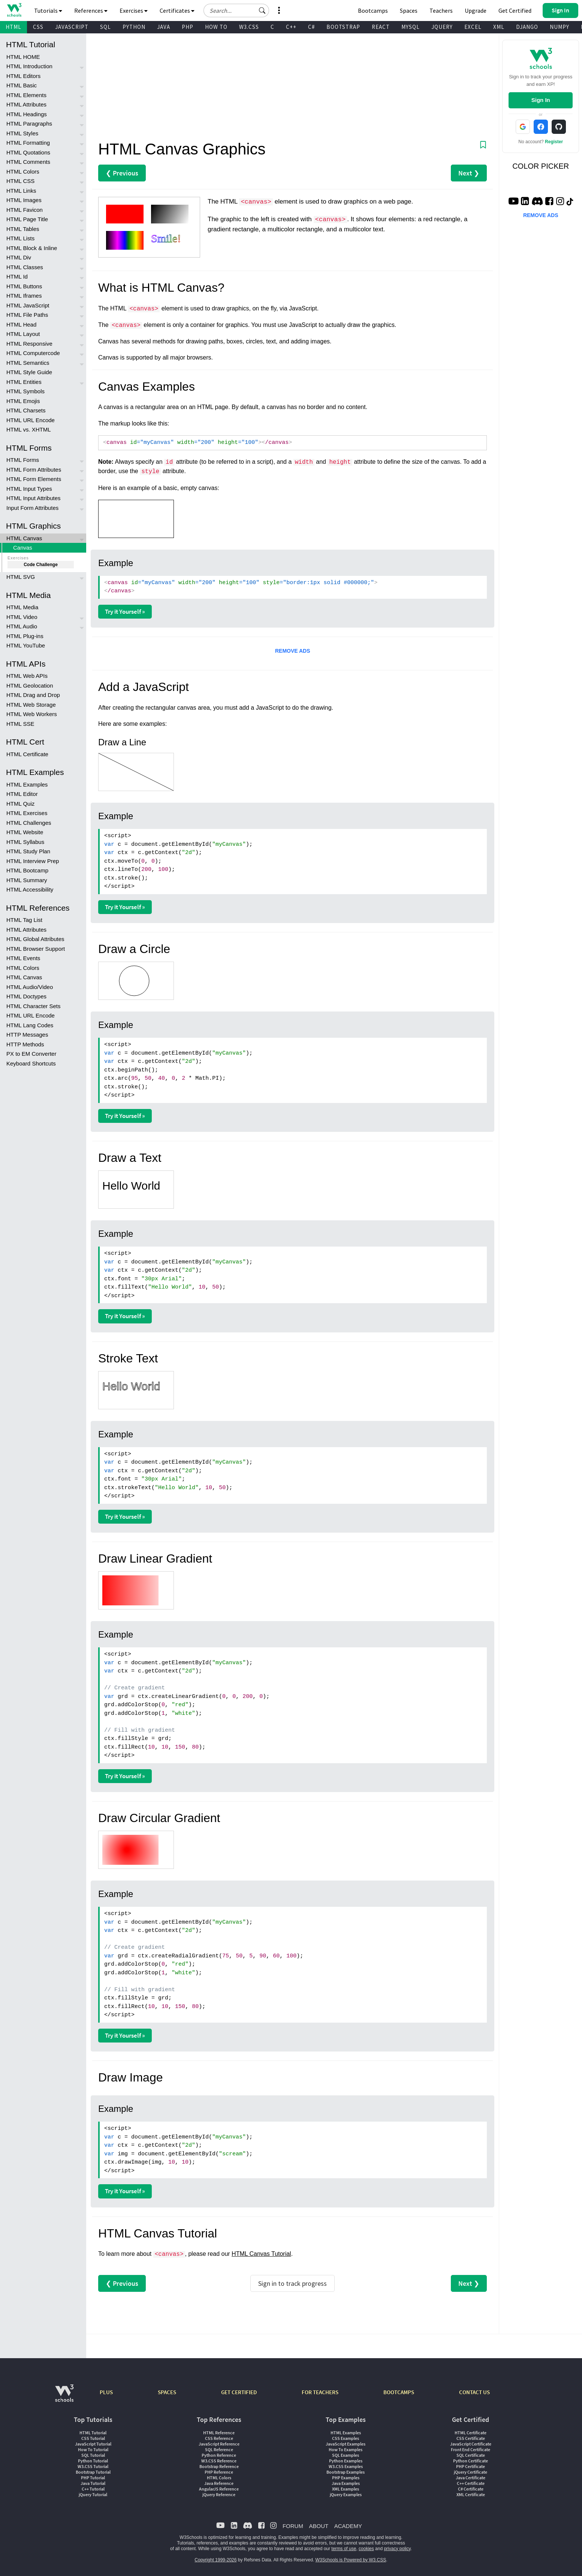  I want to click on HTML Challenges, so click(28, 823).